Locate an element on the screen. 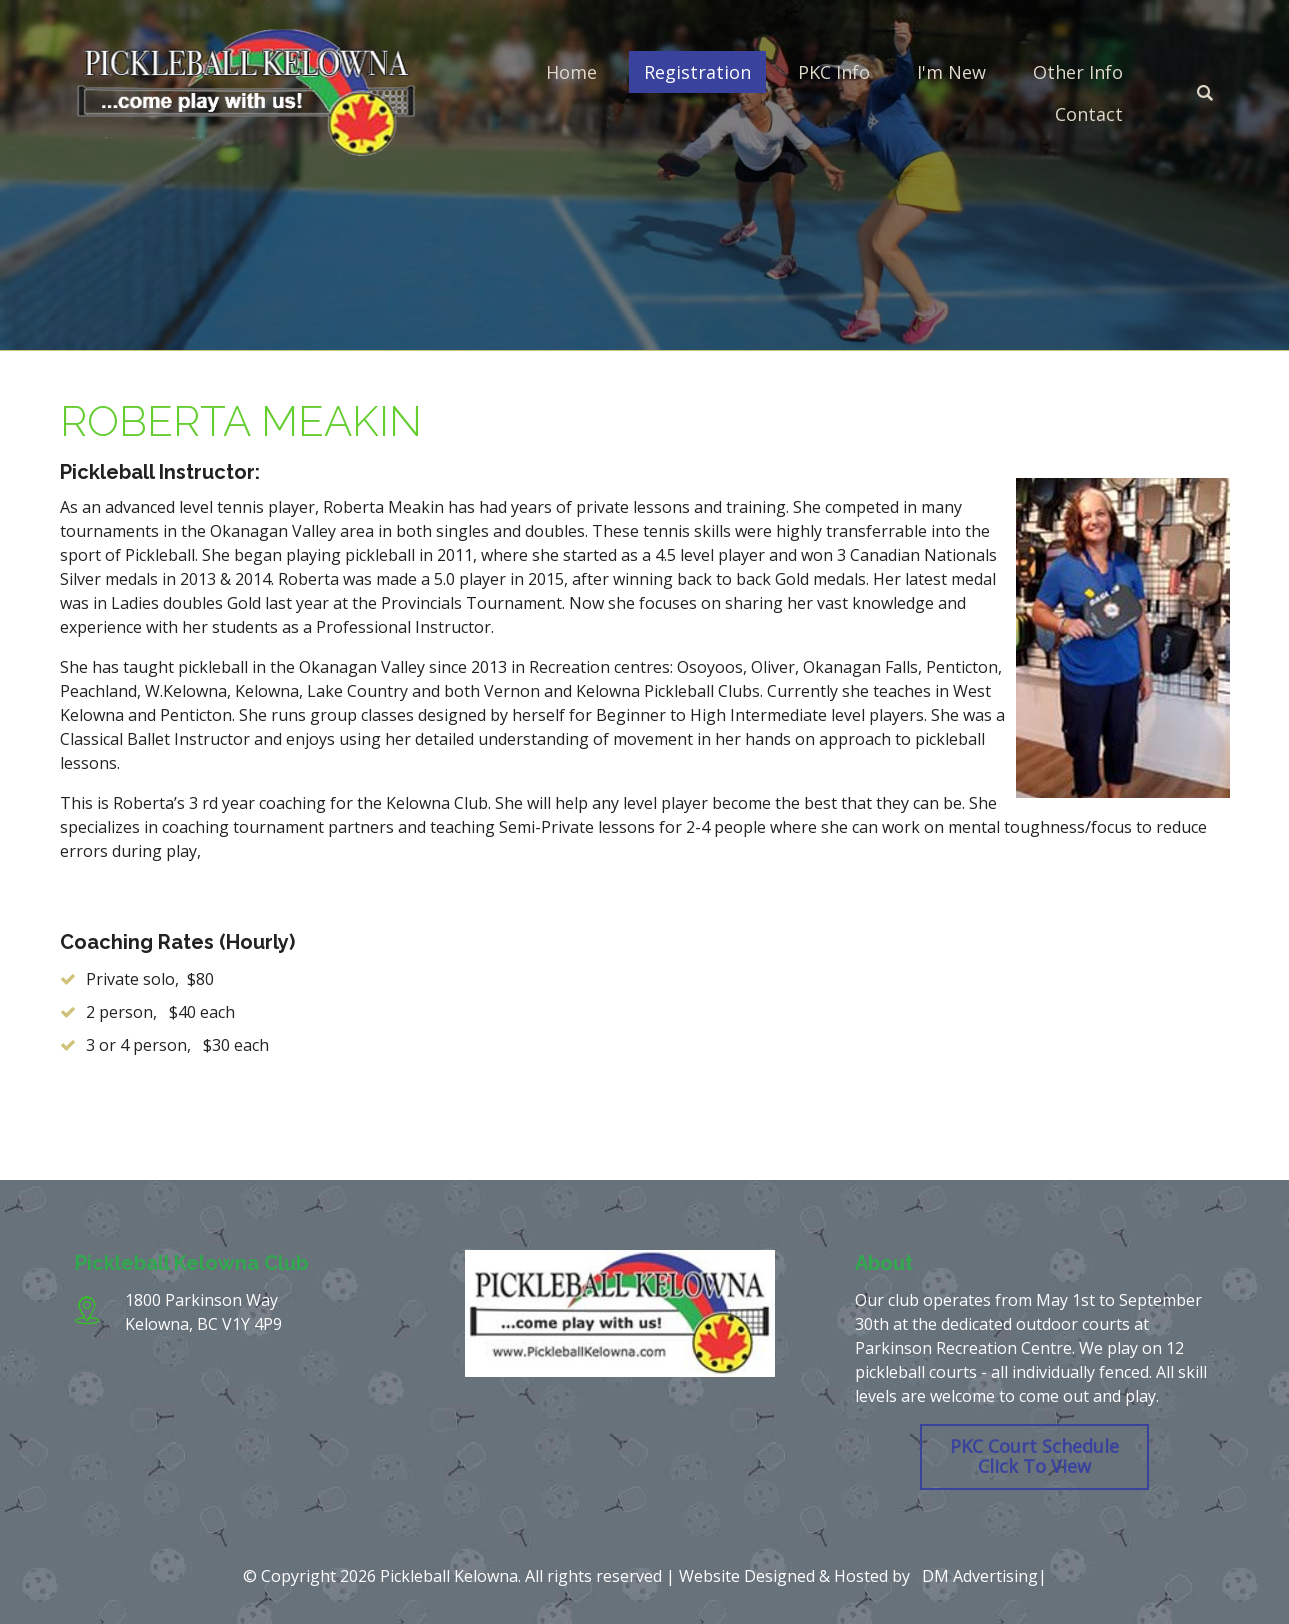 This screenshot has width=1289, height=1624. PKC Info is located at coordinates (834, 72).